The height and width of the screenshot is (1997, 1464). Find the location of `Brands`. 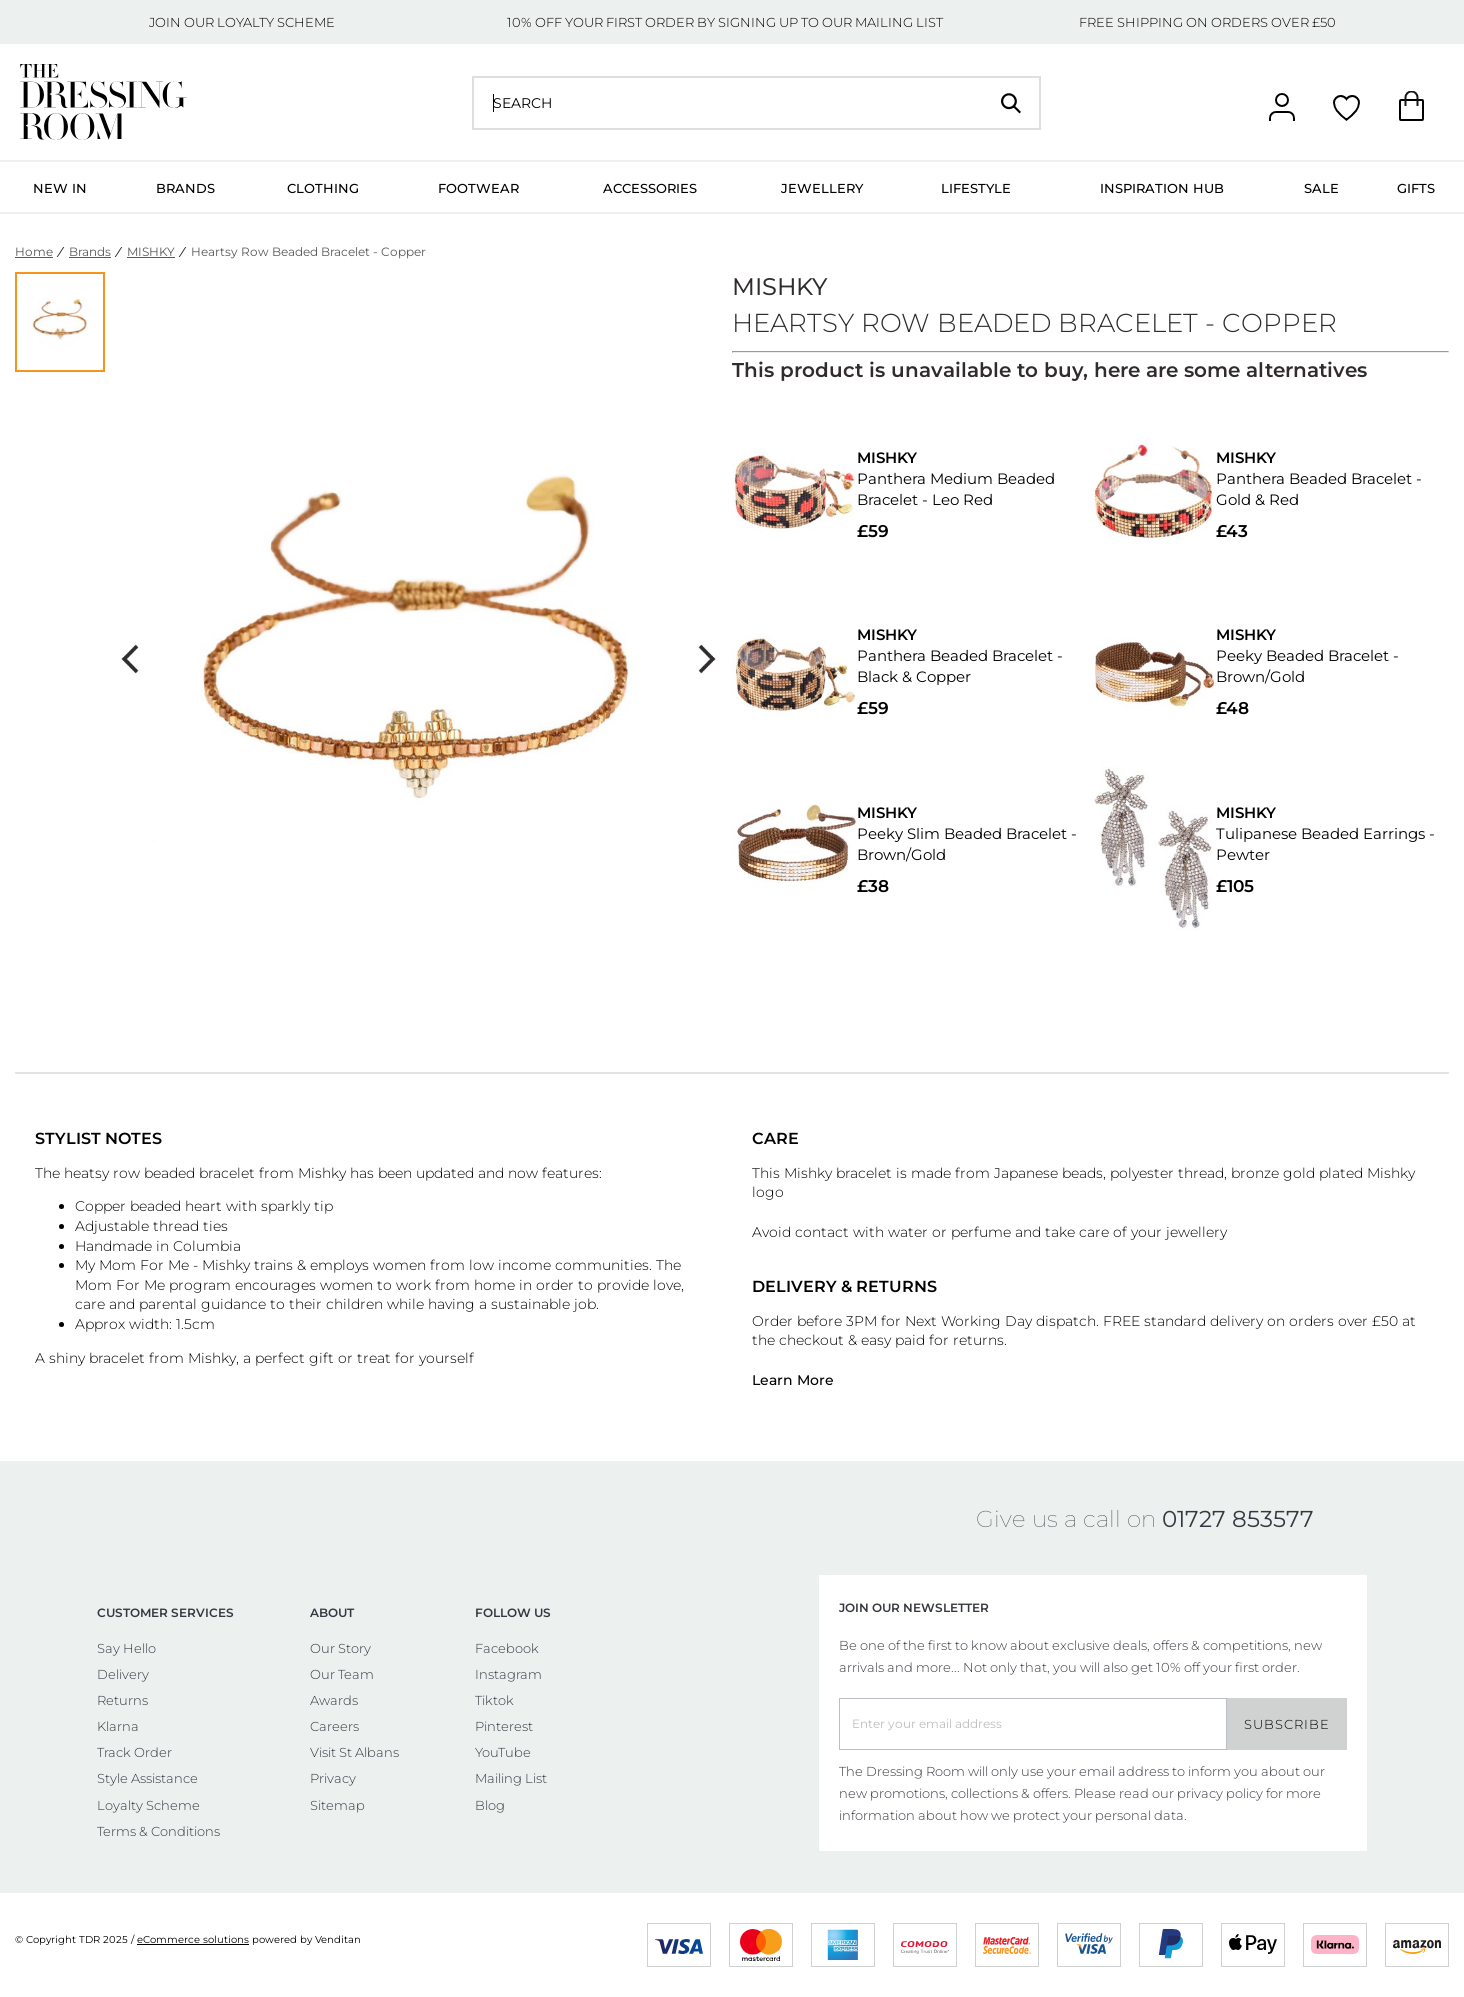

Brands is located at coordinates (185, 188).